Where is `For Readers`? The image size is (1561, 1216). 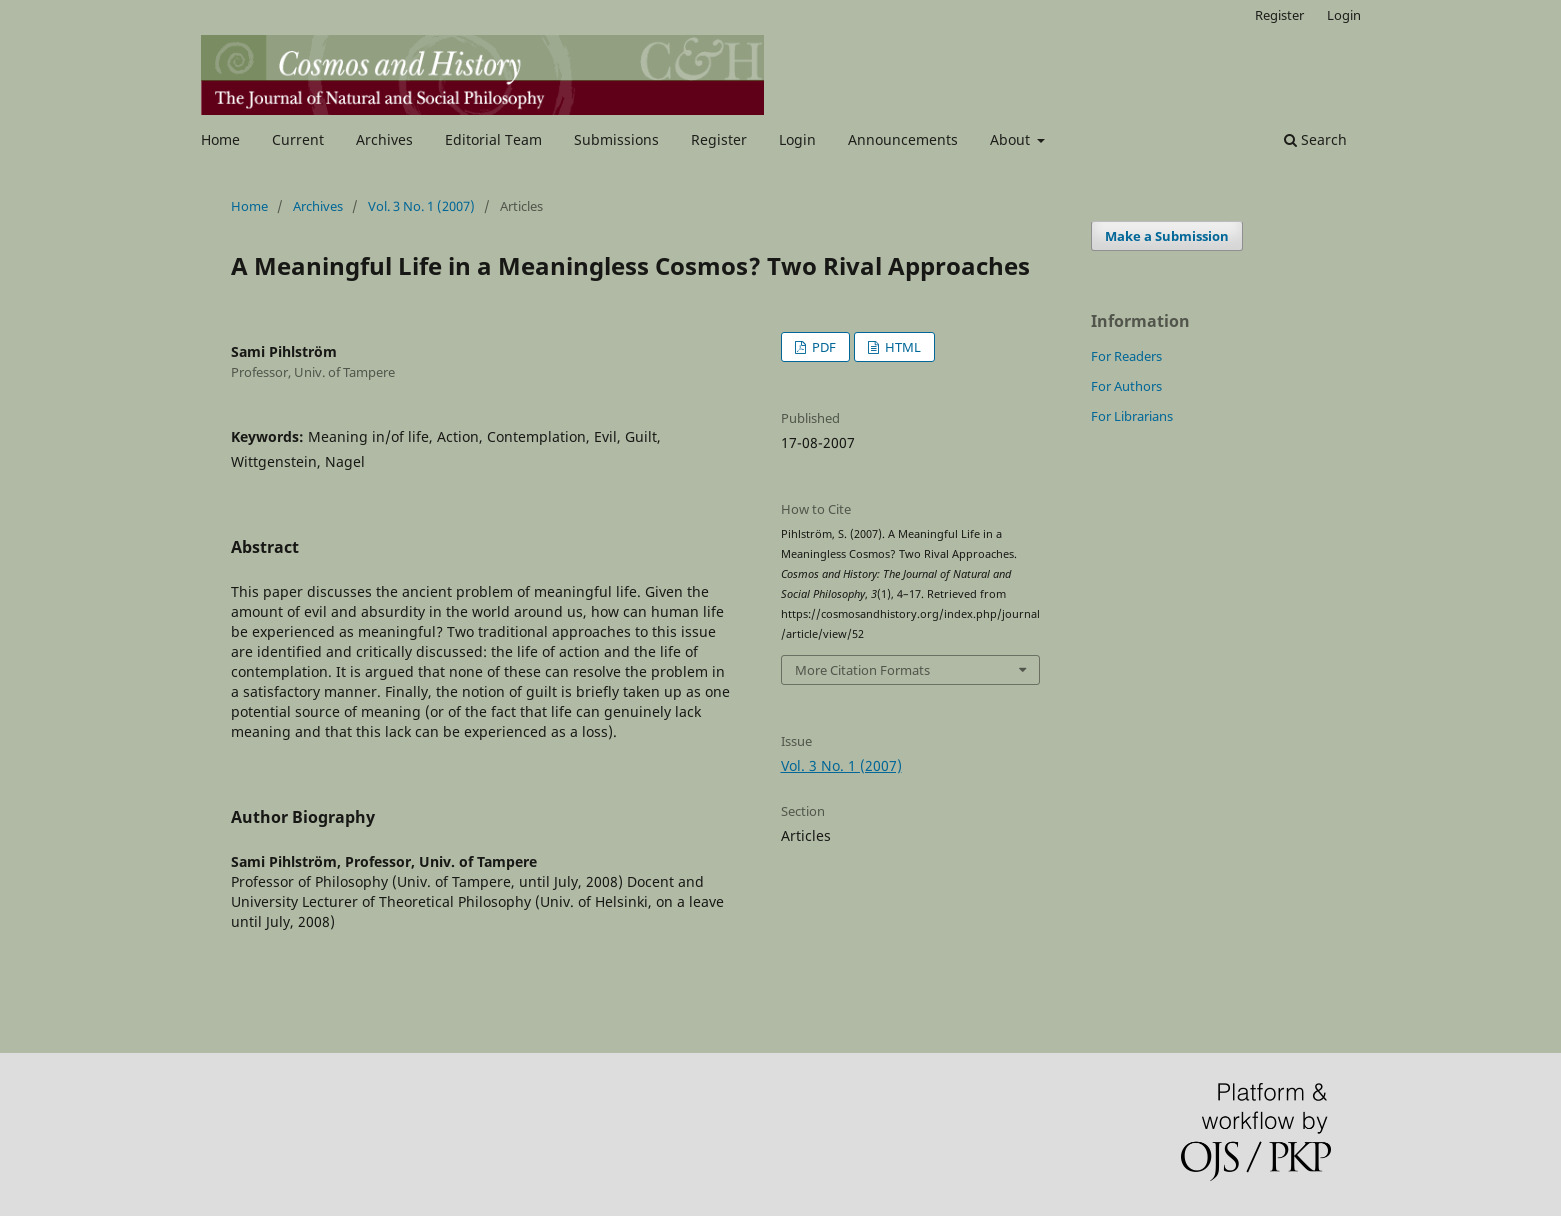
For Readers is located at coordinates (1126, 356).